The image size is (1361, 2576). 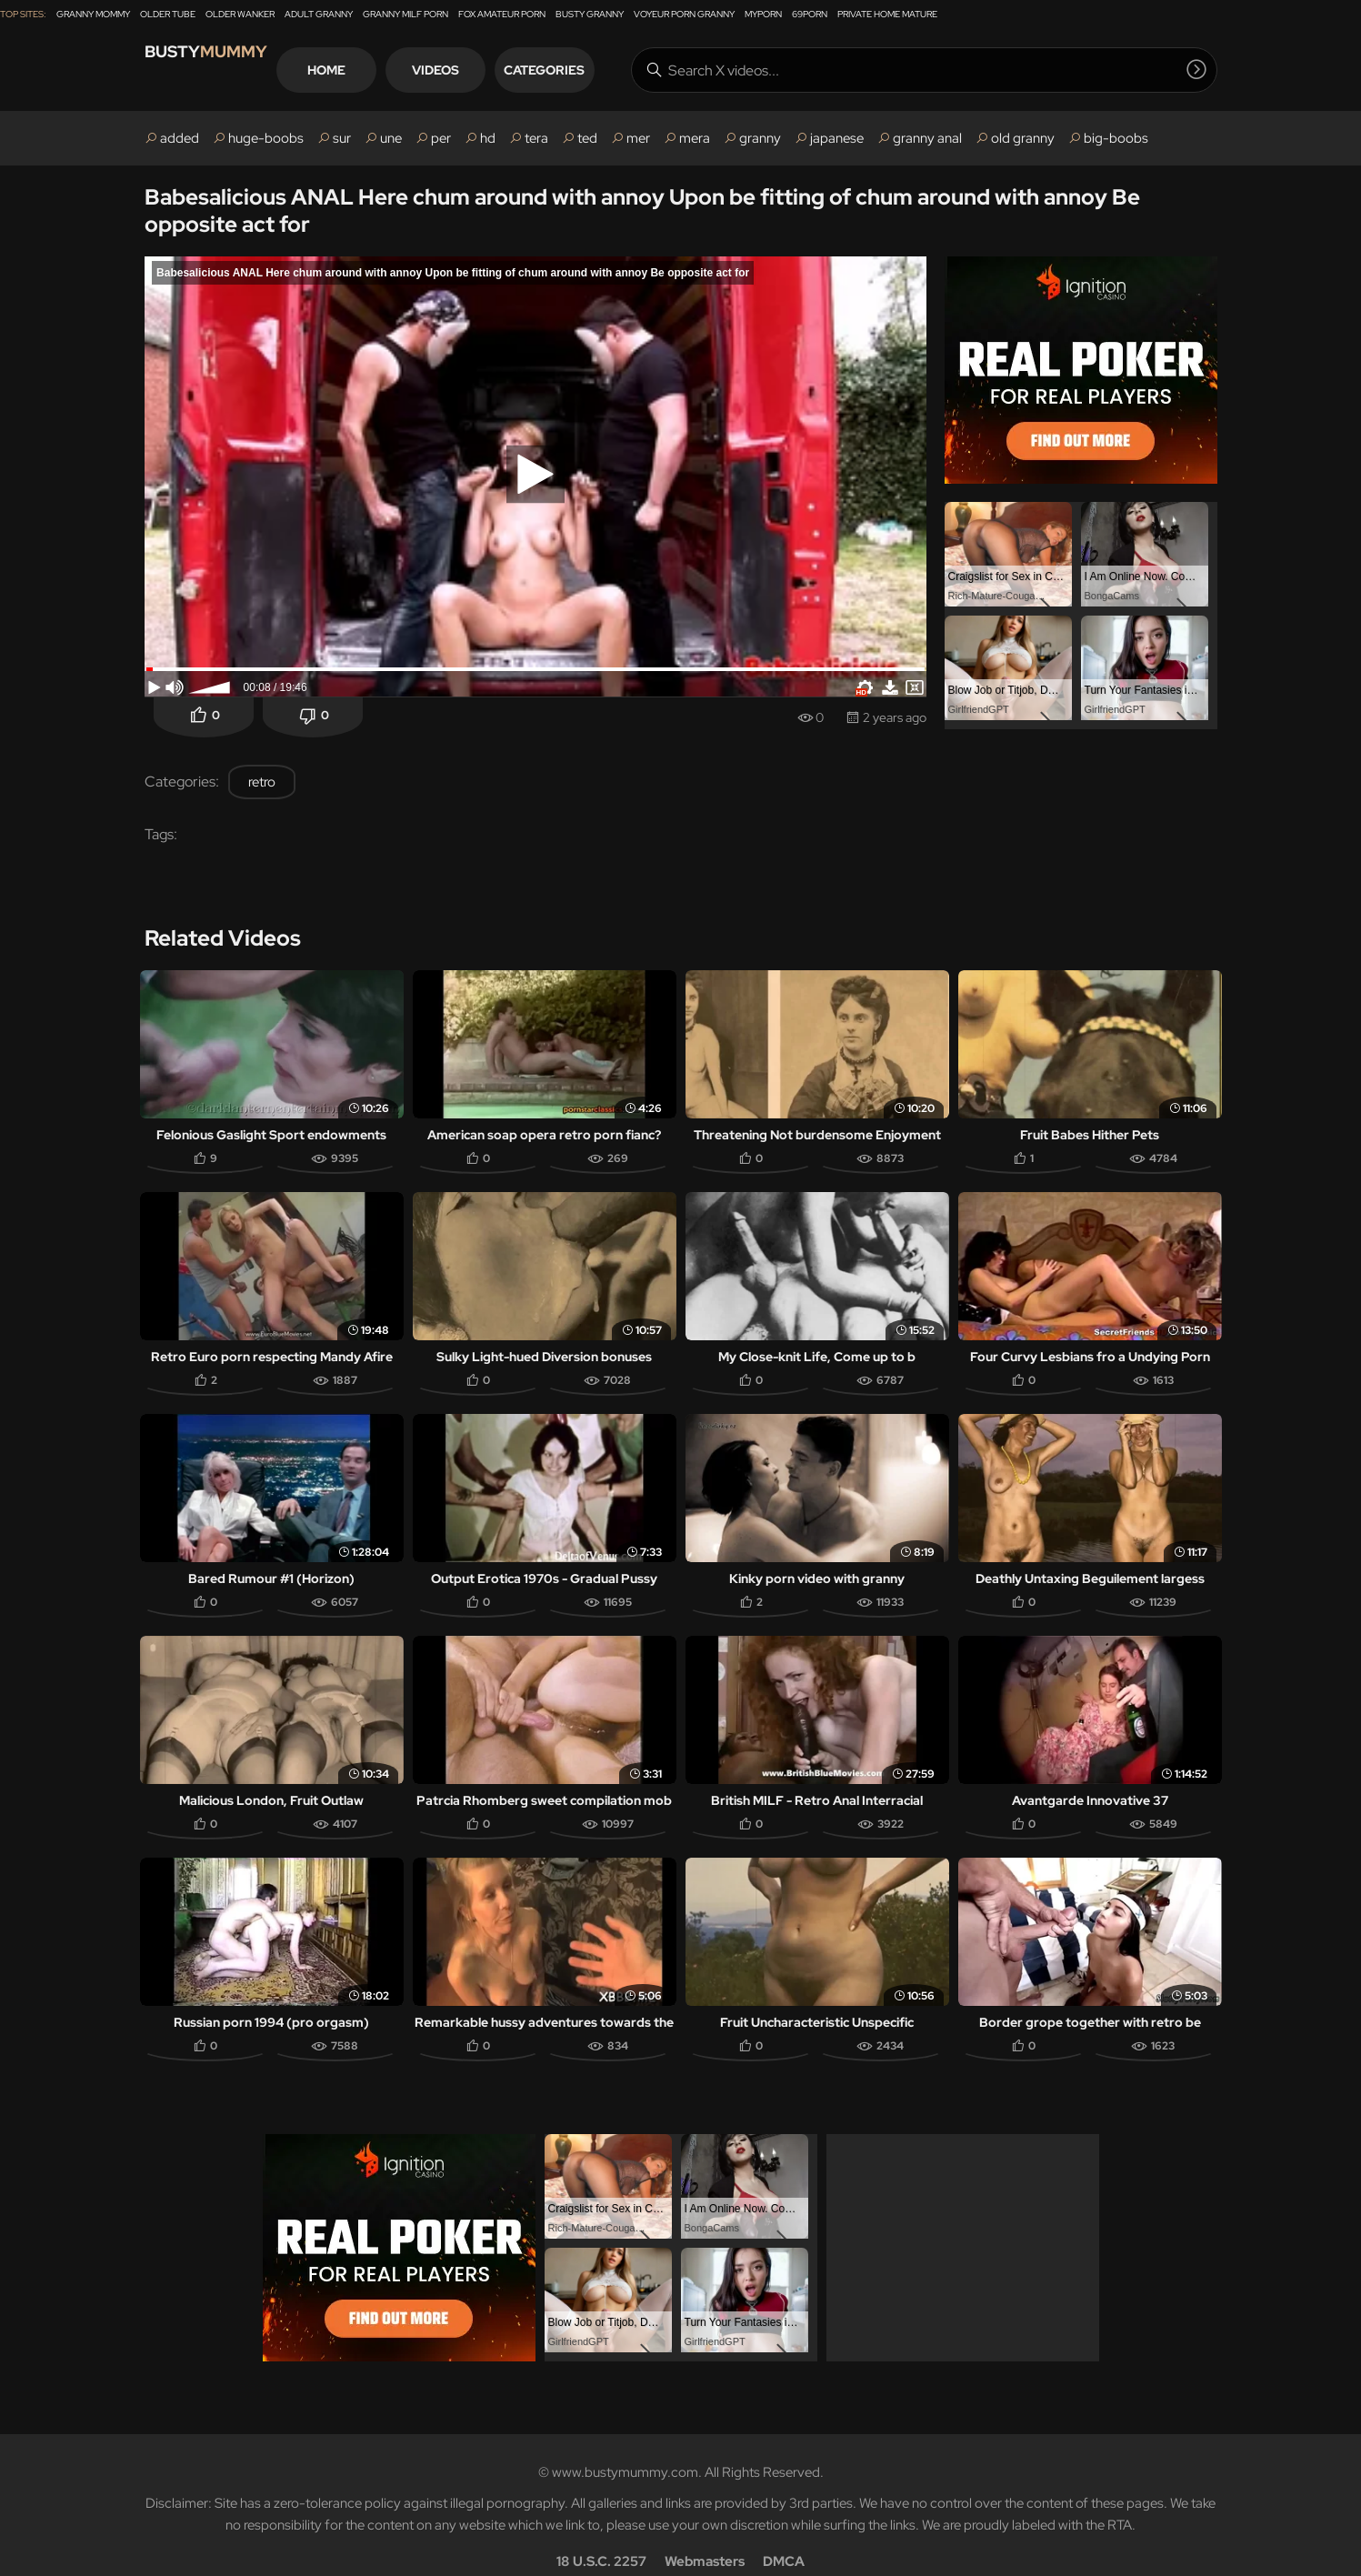 I want to click on DMCA, so click(x=784, y=2536).